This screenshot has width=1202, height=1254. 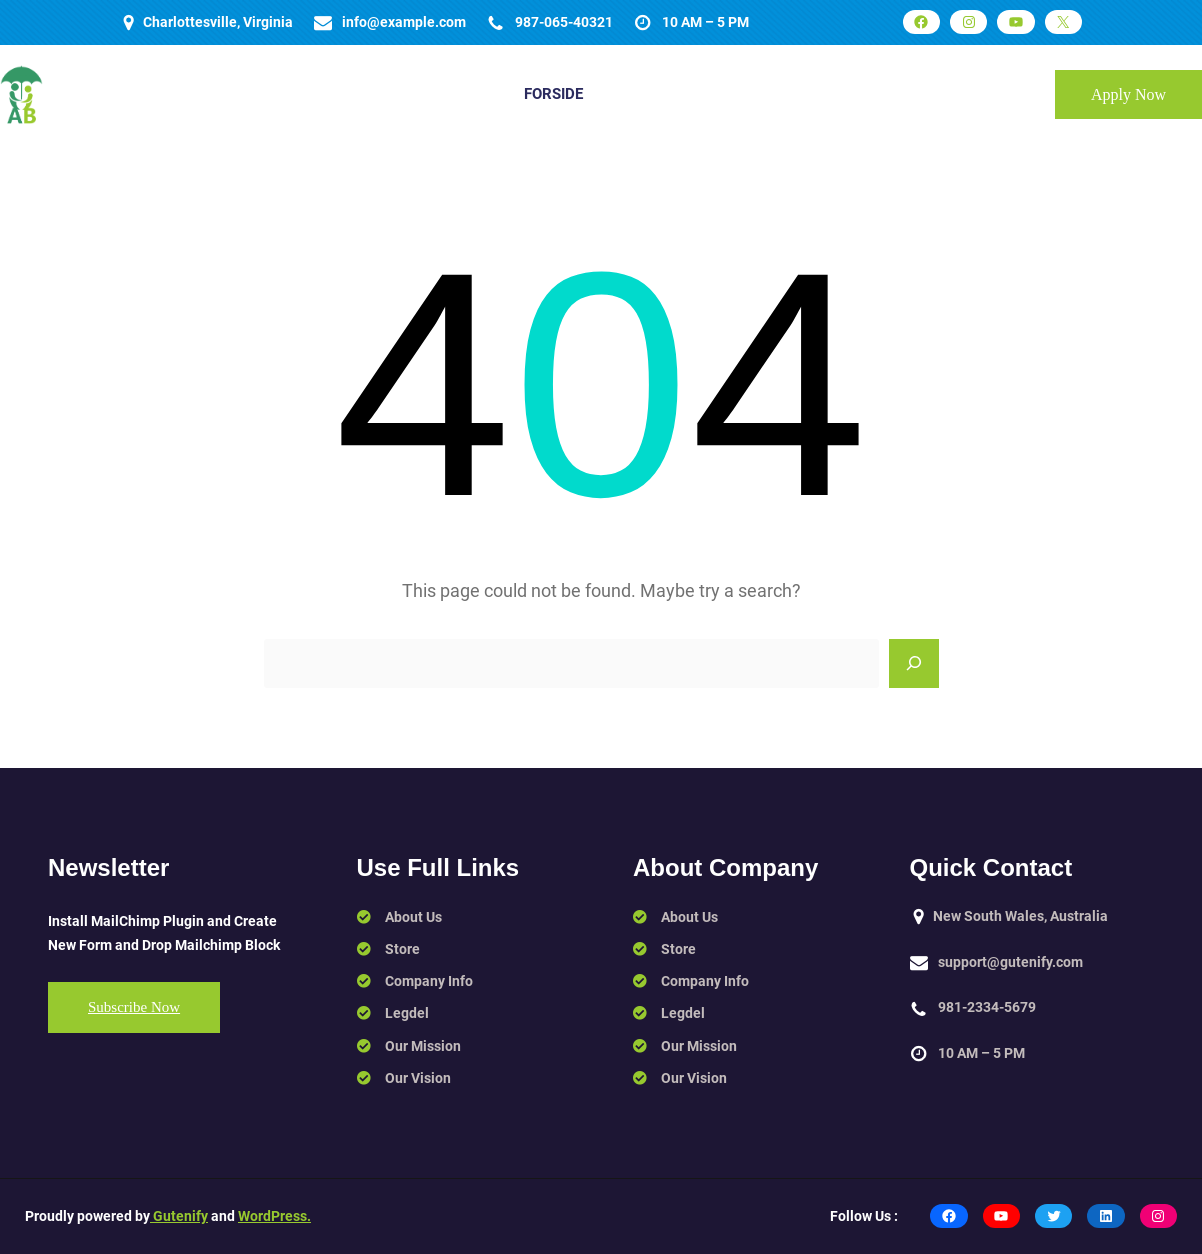 What do you see at coordinates (179, 1216) in the screenshot?
I see `Gutenify` at bounding box center [179, 1216].